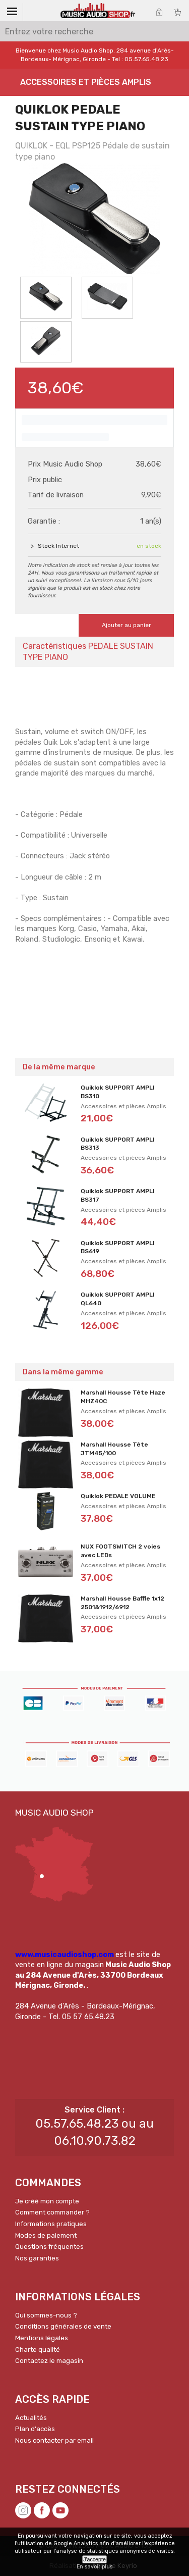  What do you see at coordinates (118, 1092) in the screenshot?
I see `Quiklok SUPPORT AMPLI BS310` at bounding box center [118, 1092].